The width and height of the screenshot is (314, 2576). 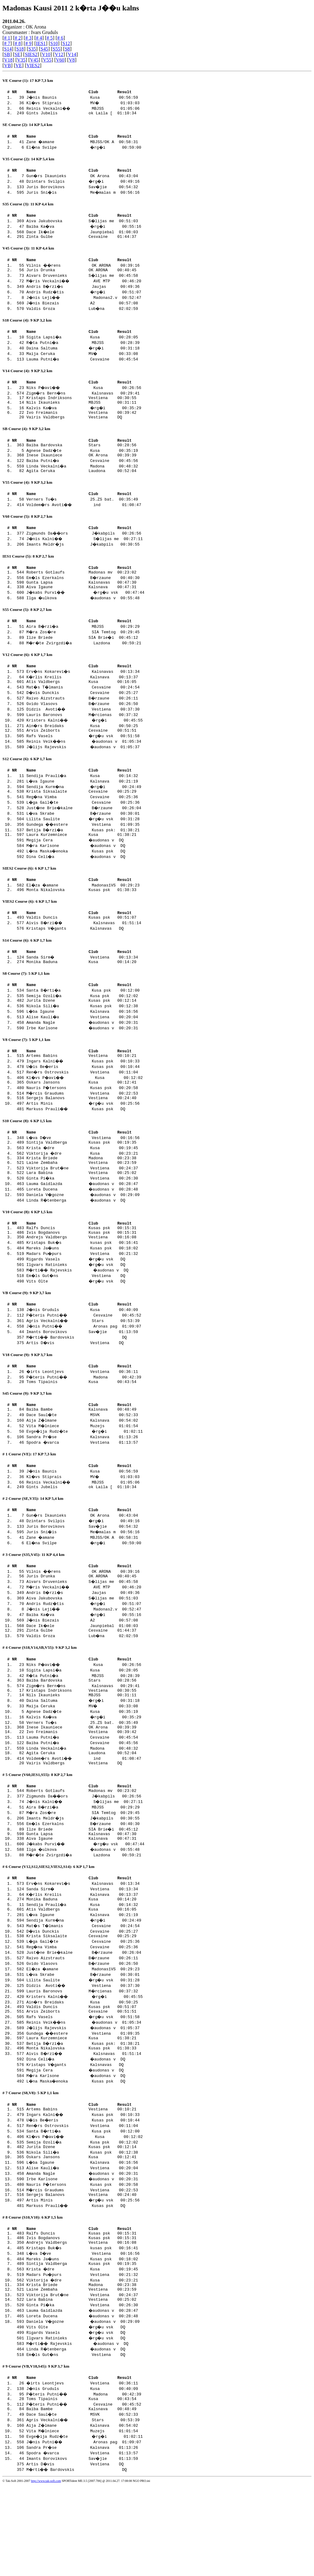 What do you see at coordinates (82, 1478) in the screenshot?
I see `Vita M�lniece Muzejs 01:01:54` at bounding box center [82, 1478].